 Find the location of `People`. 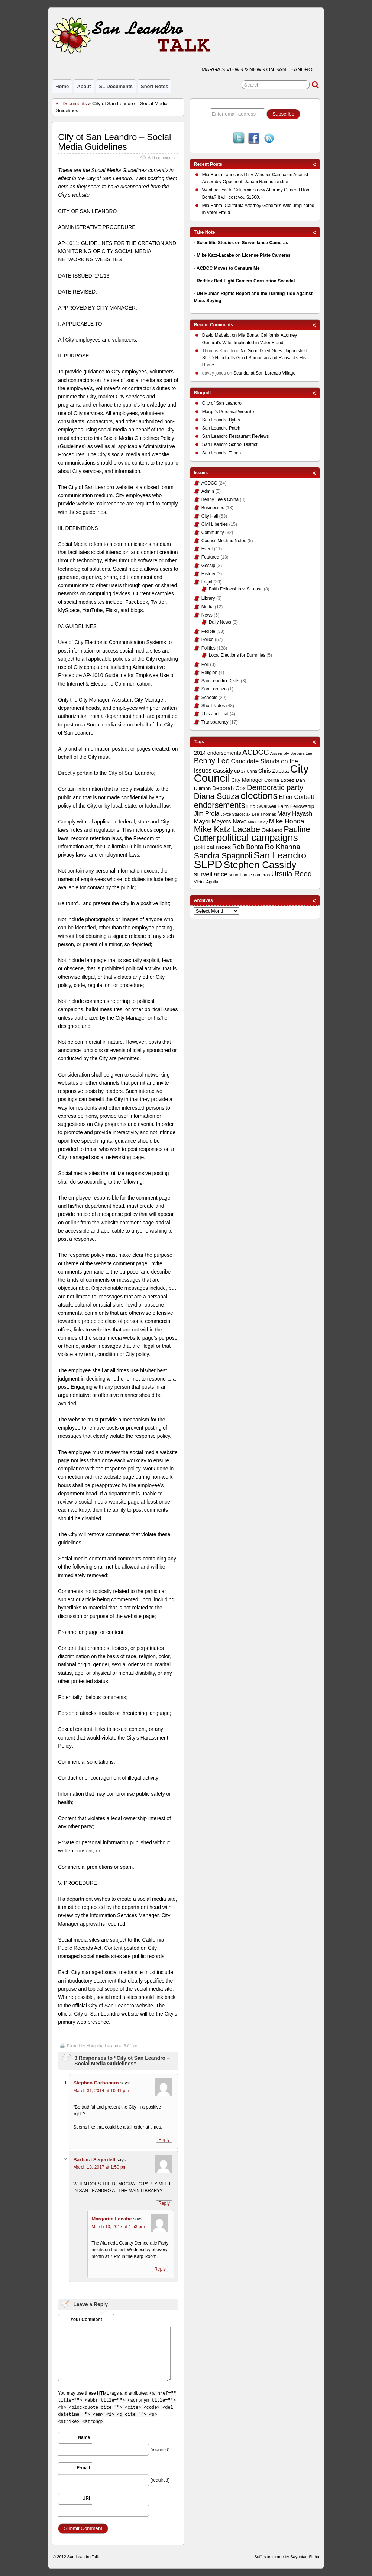

People is located at coordinates (208, 631).